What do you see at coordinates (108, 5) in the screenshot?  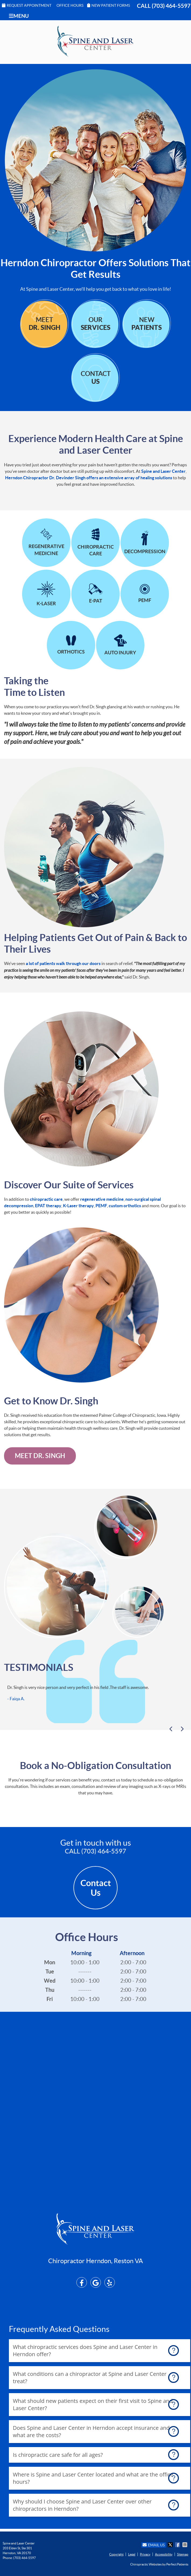 I see `New Patient Forms` at bounding box center [108, 5].